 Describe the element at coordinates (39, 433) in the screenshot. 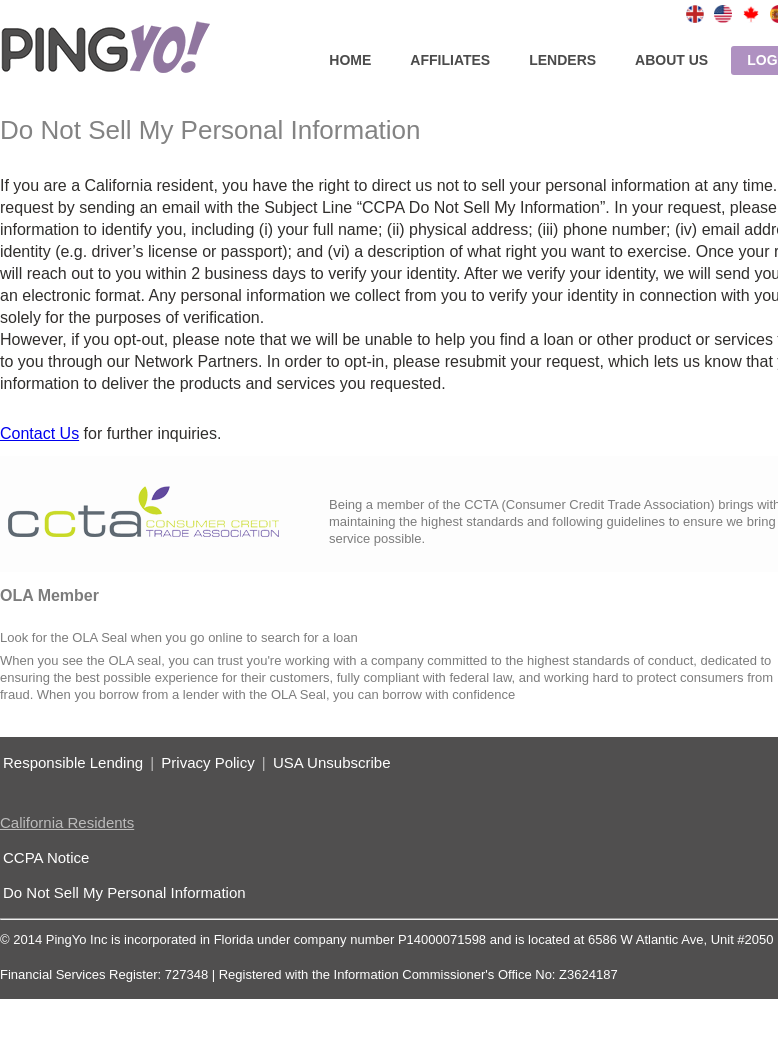

I see `Contact Us` at that location.